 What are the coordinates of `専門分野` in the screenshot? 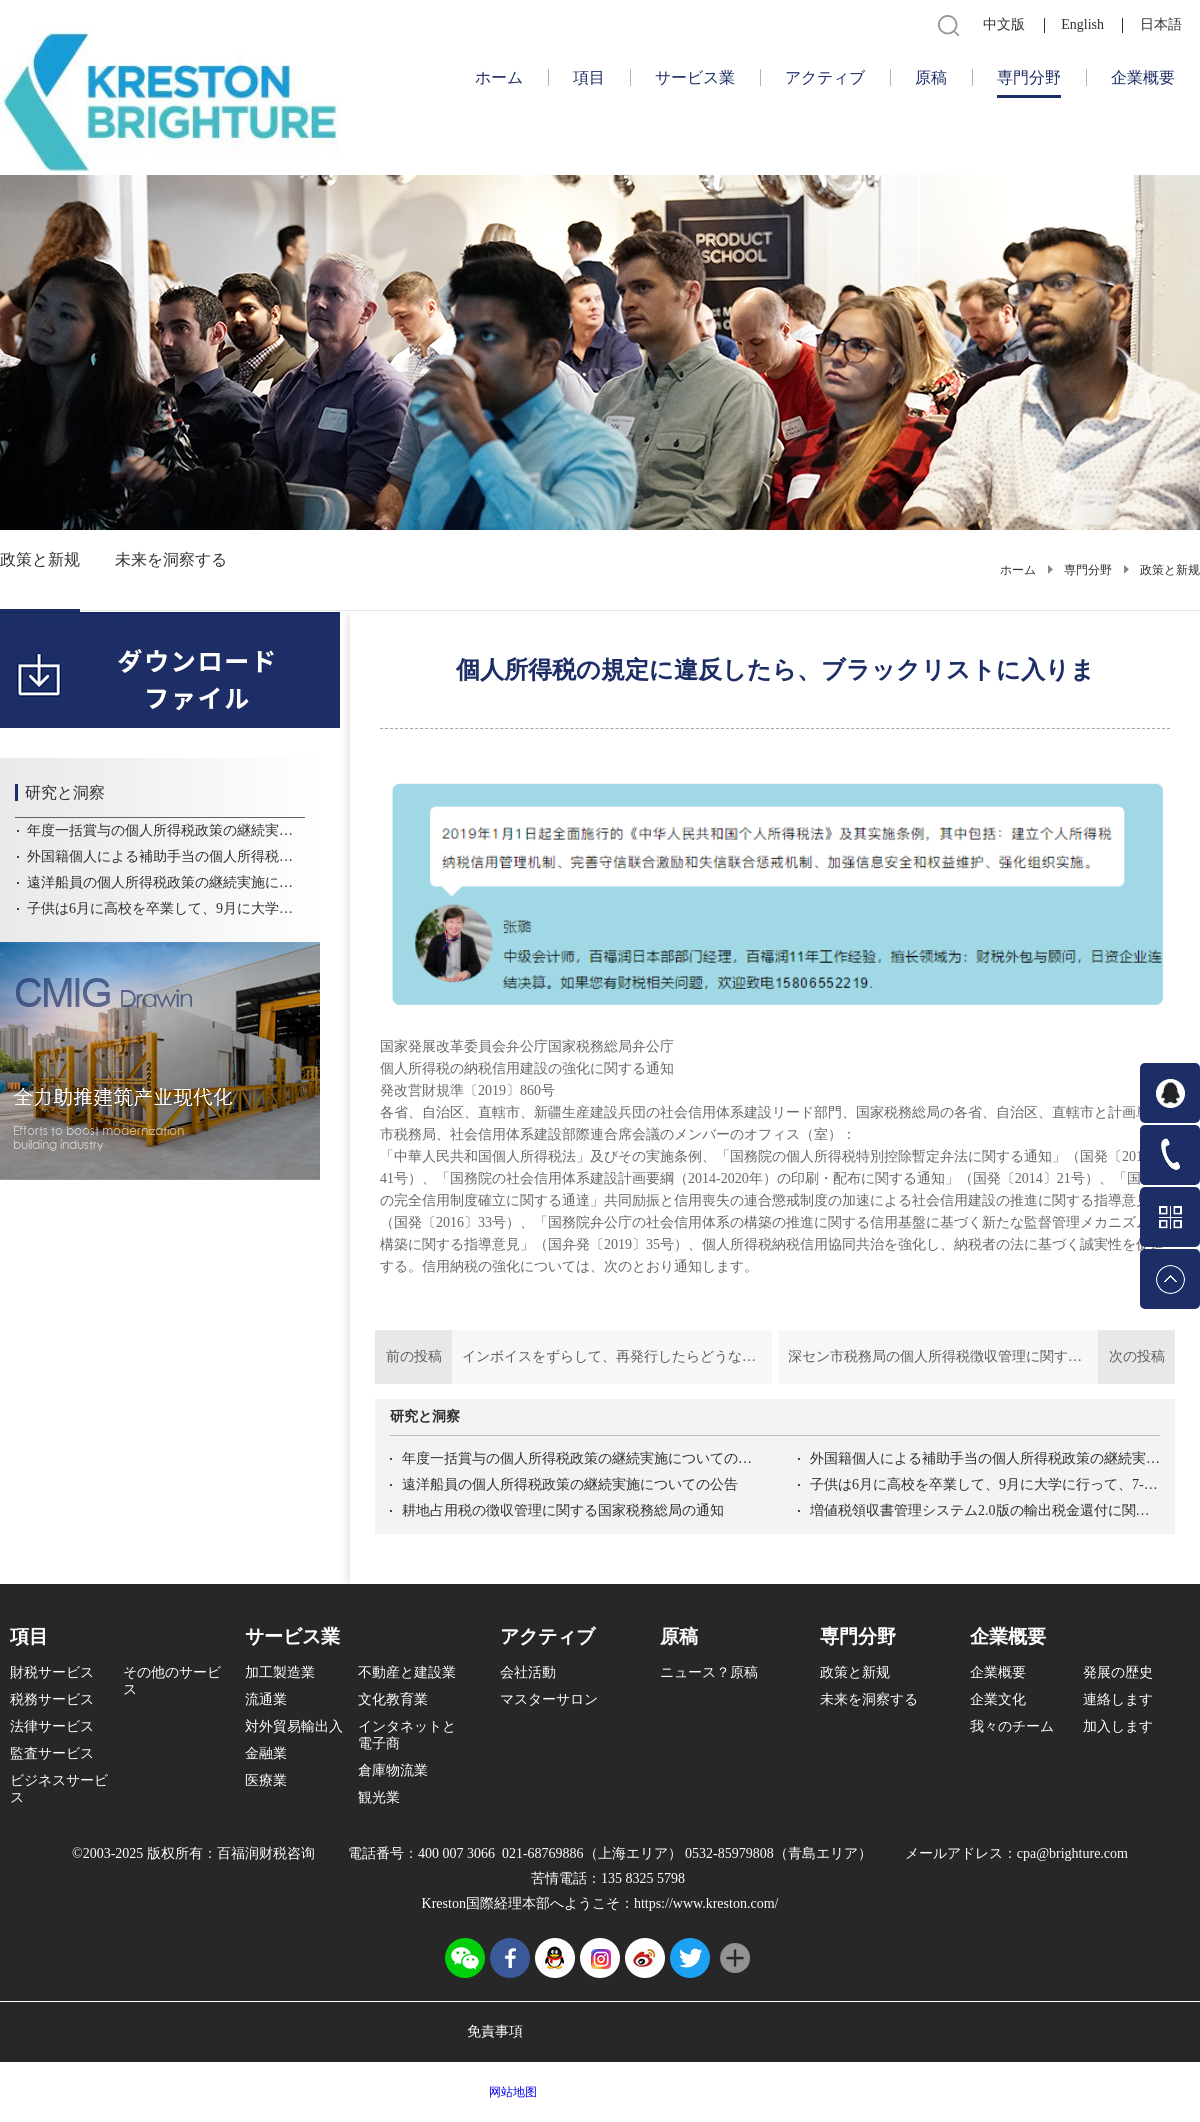 It's located at (1088, 570).